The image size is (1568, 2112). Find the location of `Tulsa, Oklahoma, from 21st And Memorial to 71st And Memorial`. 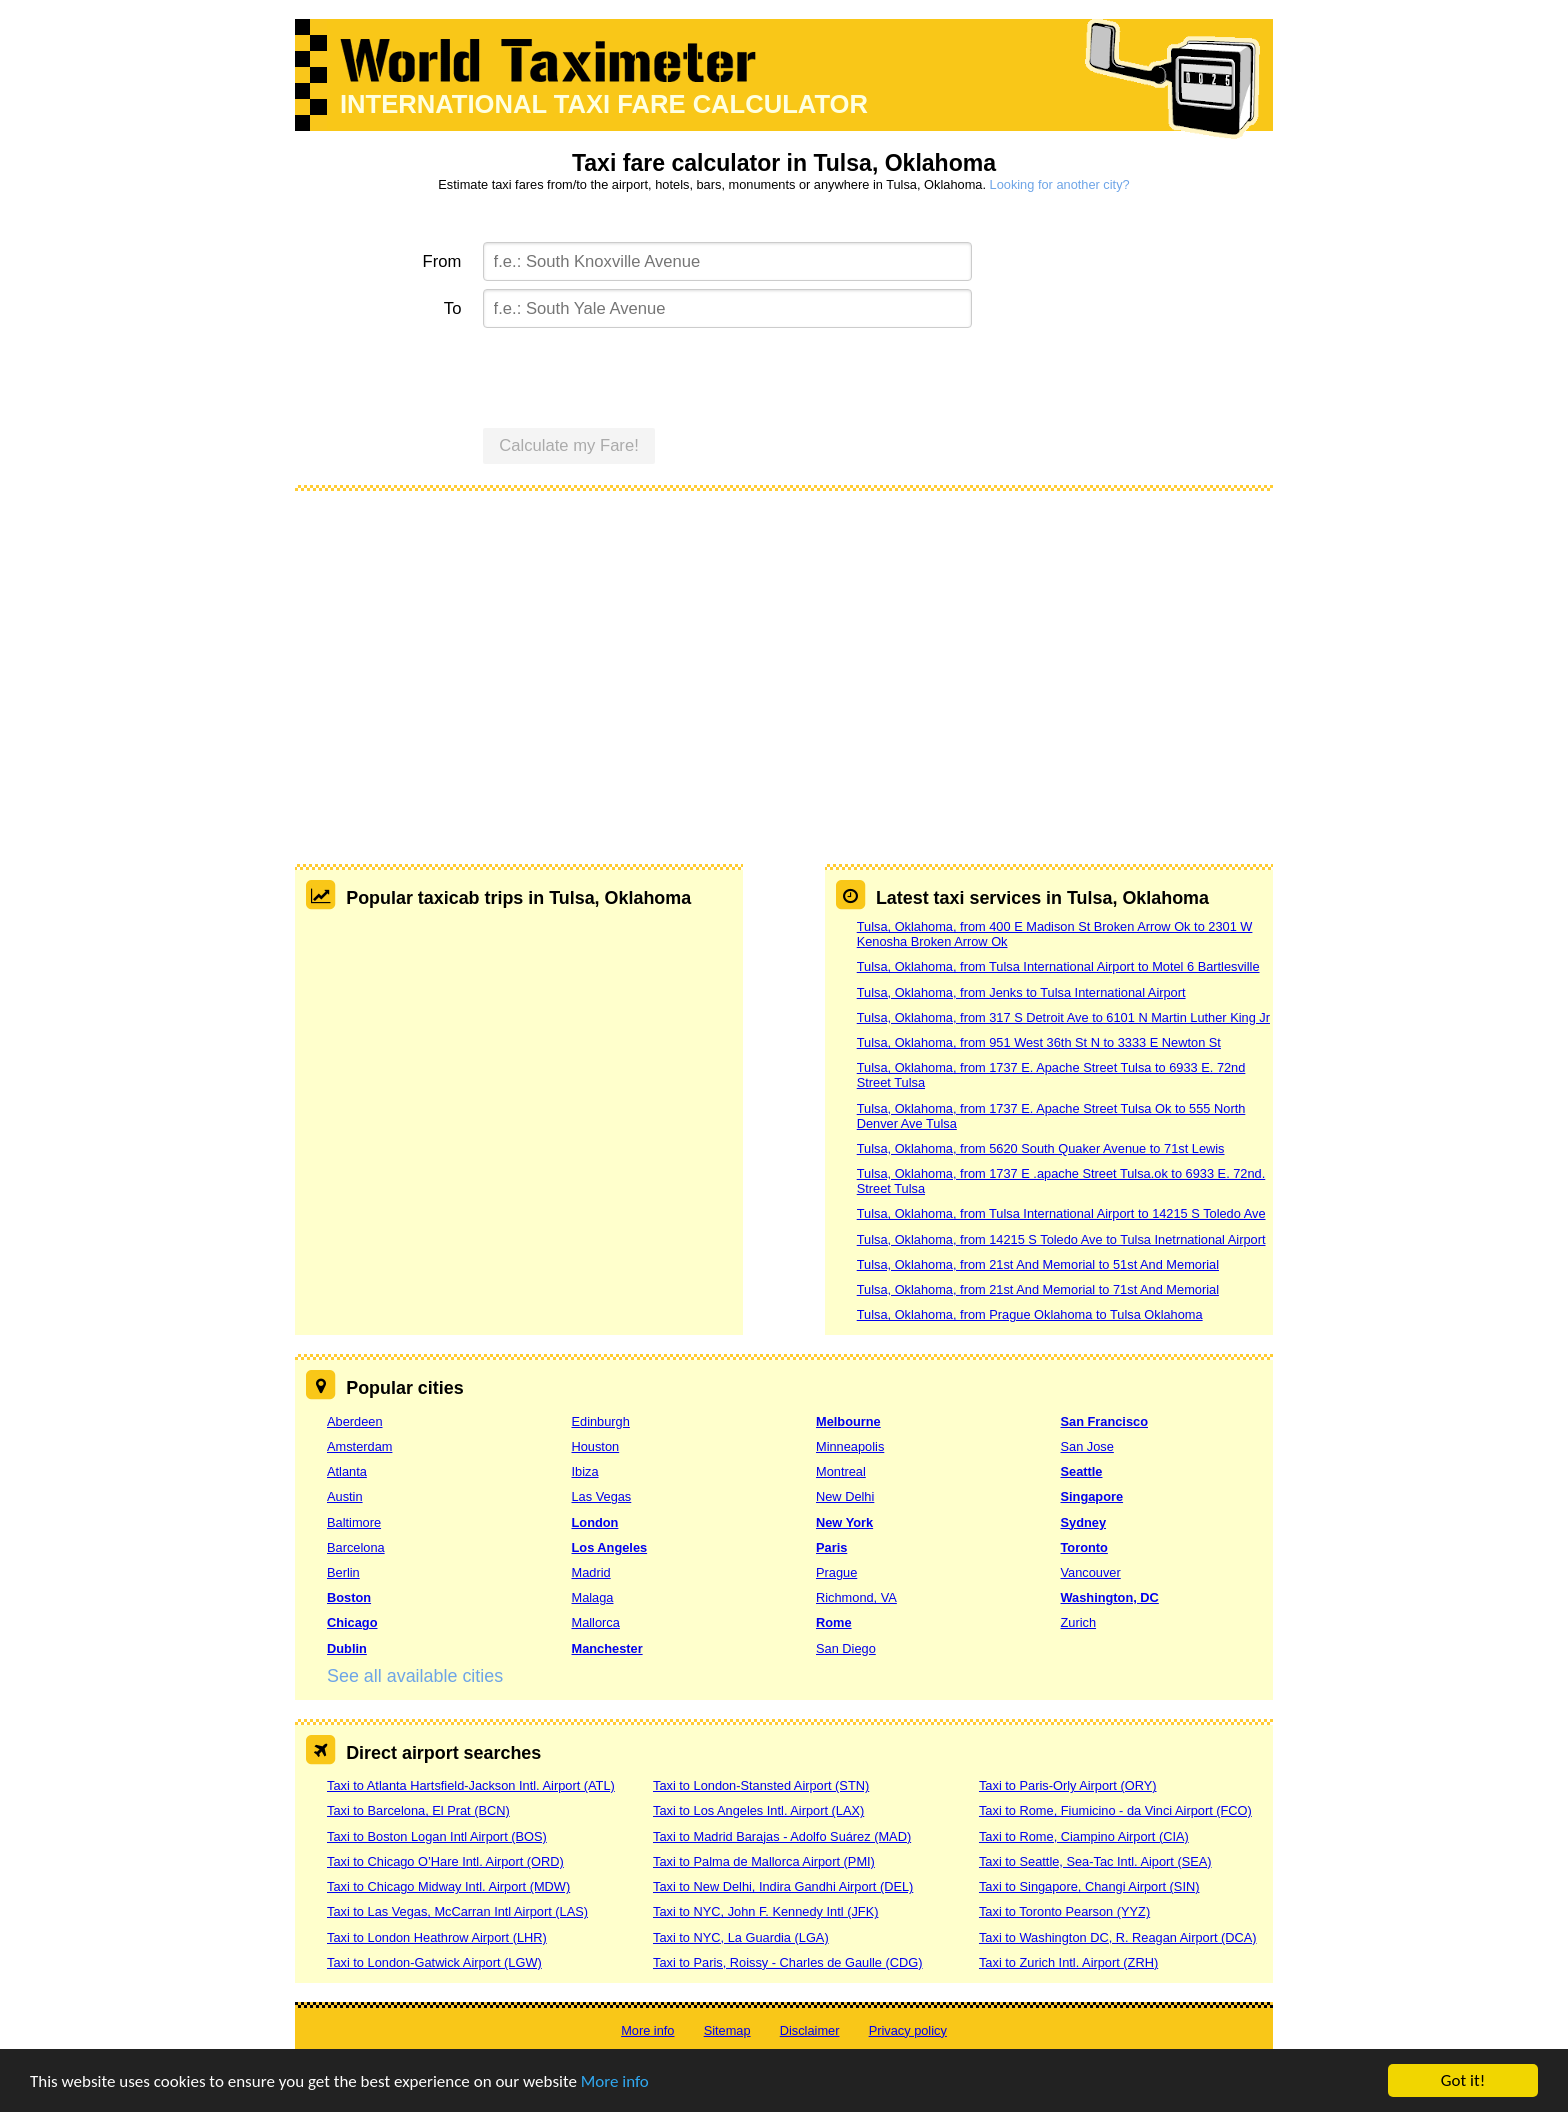

Tulsa, Oklahoma, from 21st And Memorial to 71st And Memorial is located at coordinates (1038, 1289).